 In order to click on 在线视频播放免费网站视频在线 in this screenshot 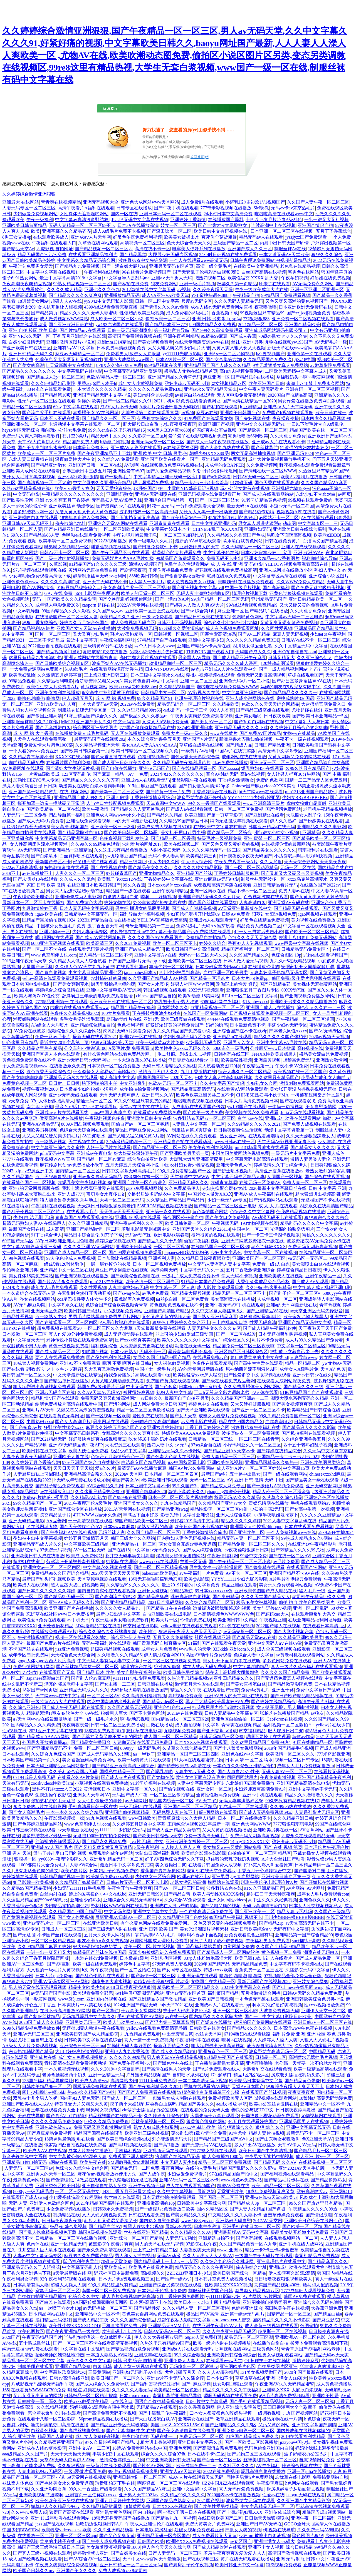, I will do `click(172, 465)`.